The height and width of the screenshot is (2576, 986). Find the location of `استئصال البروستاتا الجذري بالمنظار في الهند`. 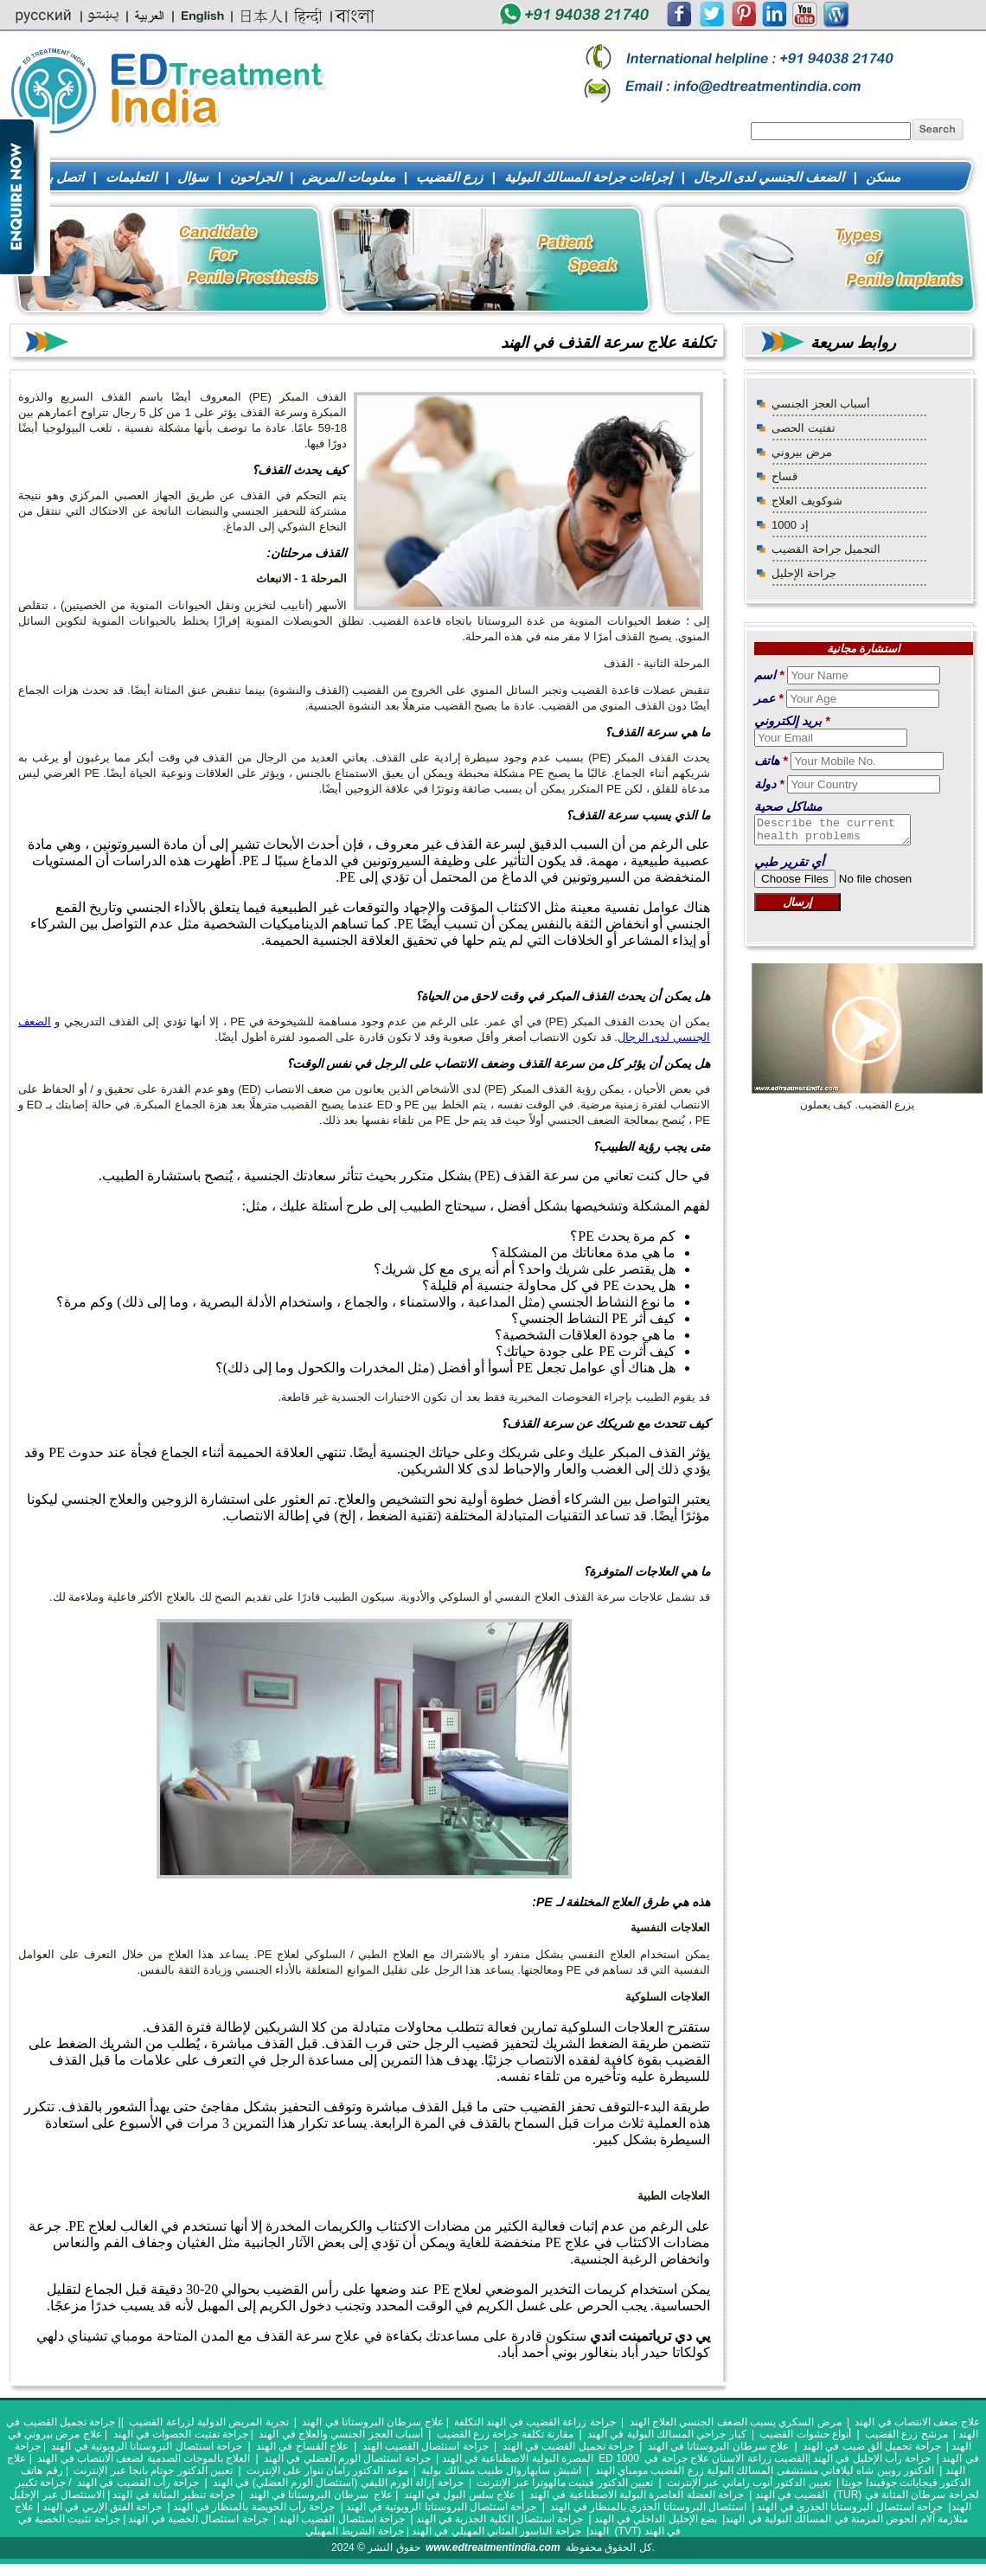

استئصال البروستاتا الجذري بالمنظار في الهند is located at coordinates (648, 2507).